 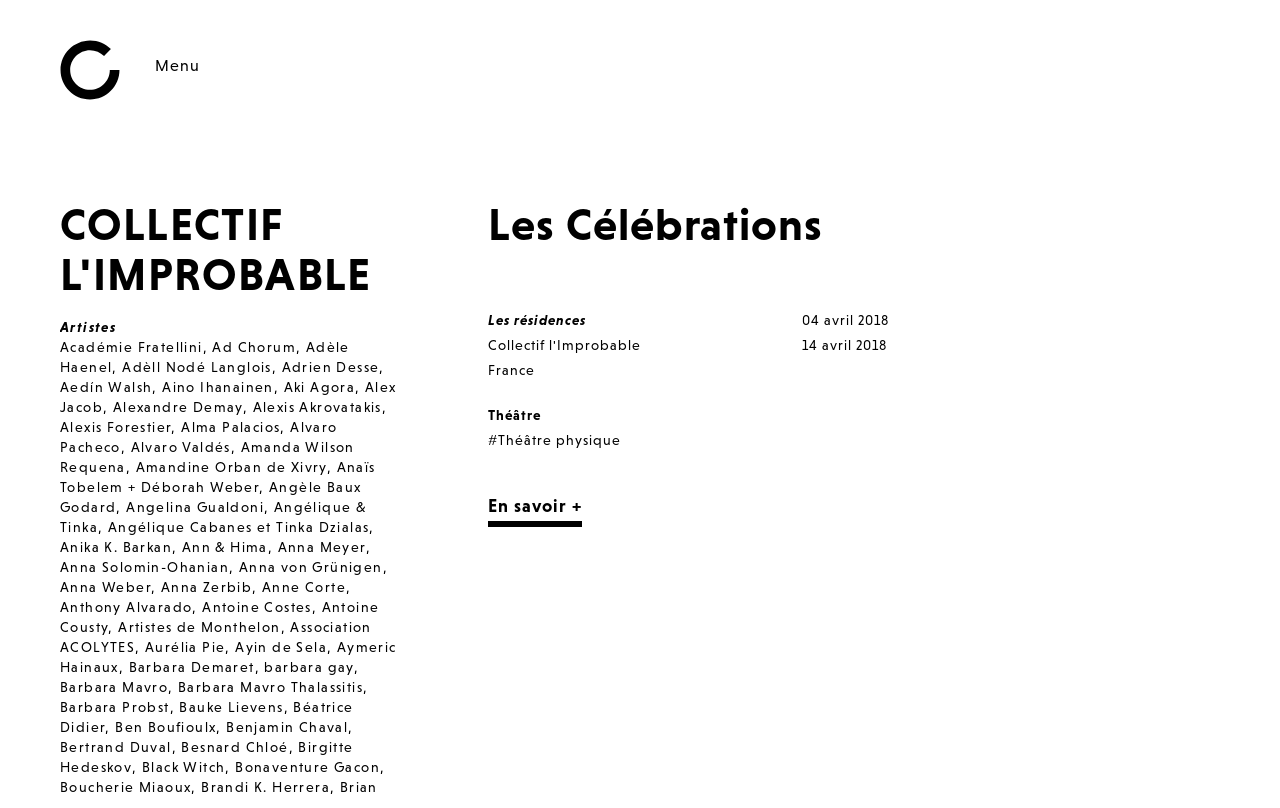 What do you see at coordinates (197, 367) in the screenshot?
I see `Adèll Nodé Langlois` at bounding box center [197, 367].